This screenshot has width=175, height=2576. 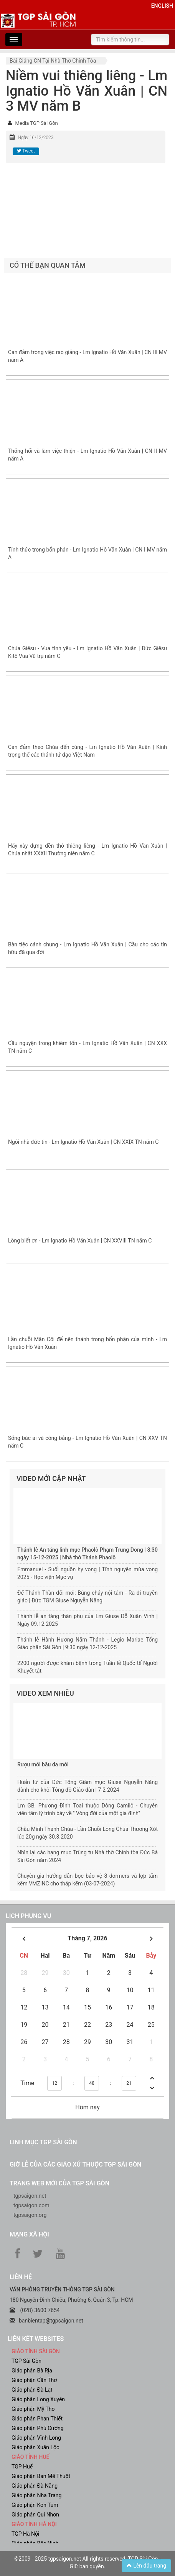 What do you see at coordinates (35, 2514) in the screenshot?
I see `Giáo phận Qui Nhơn` at bounding box center [35, 2514].